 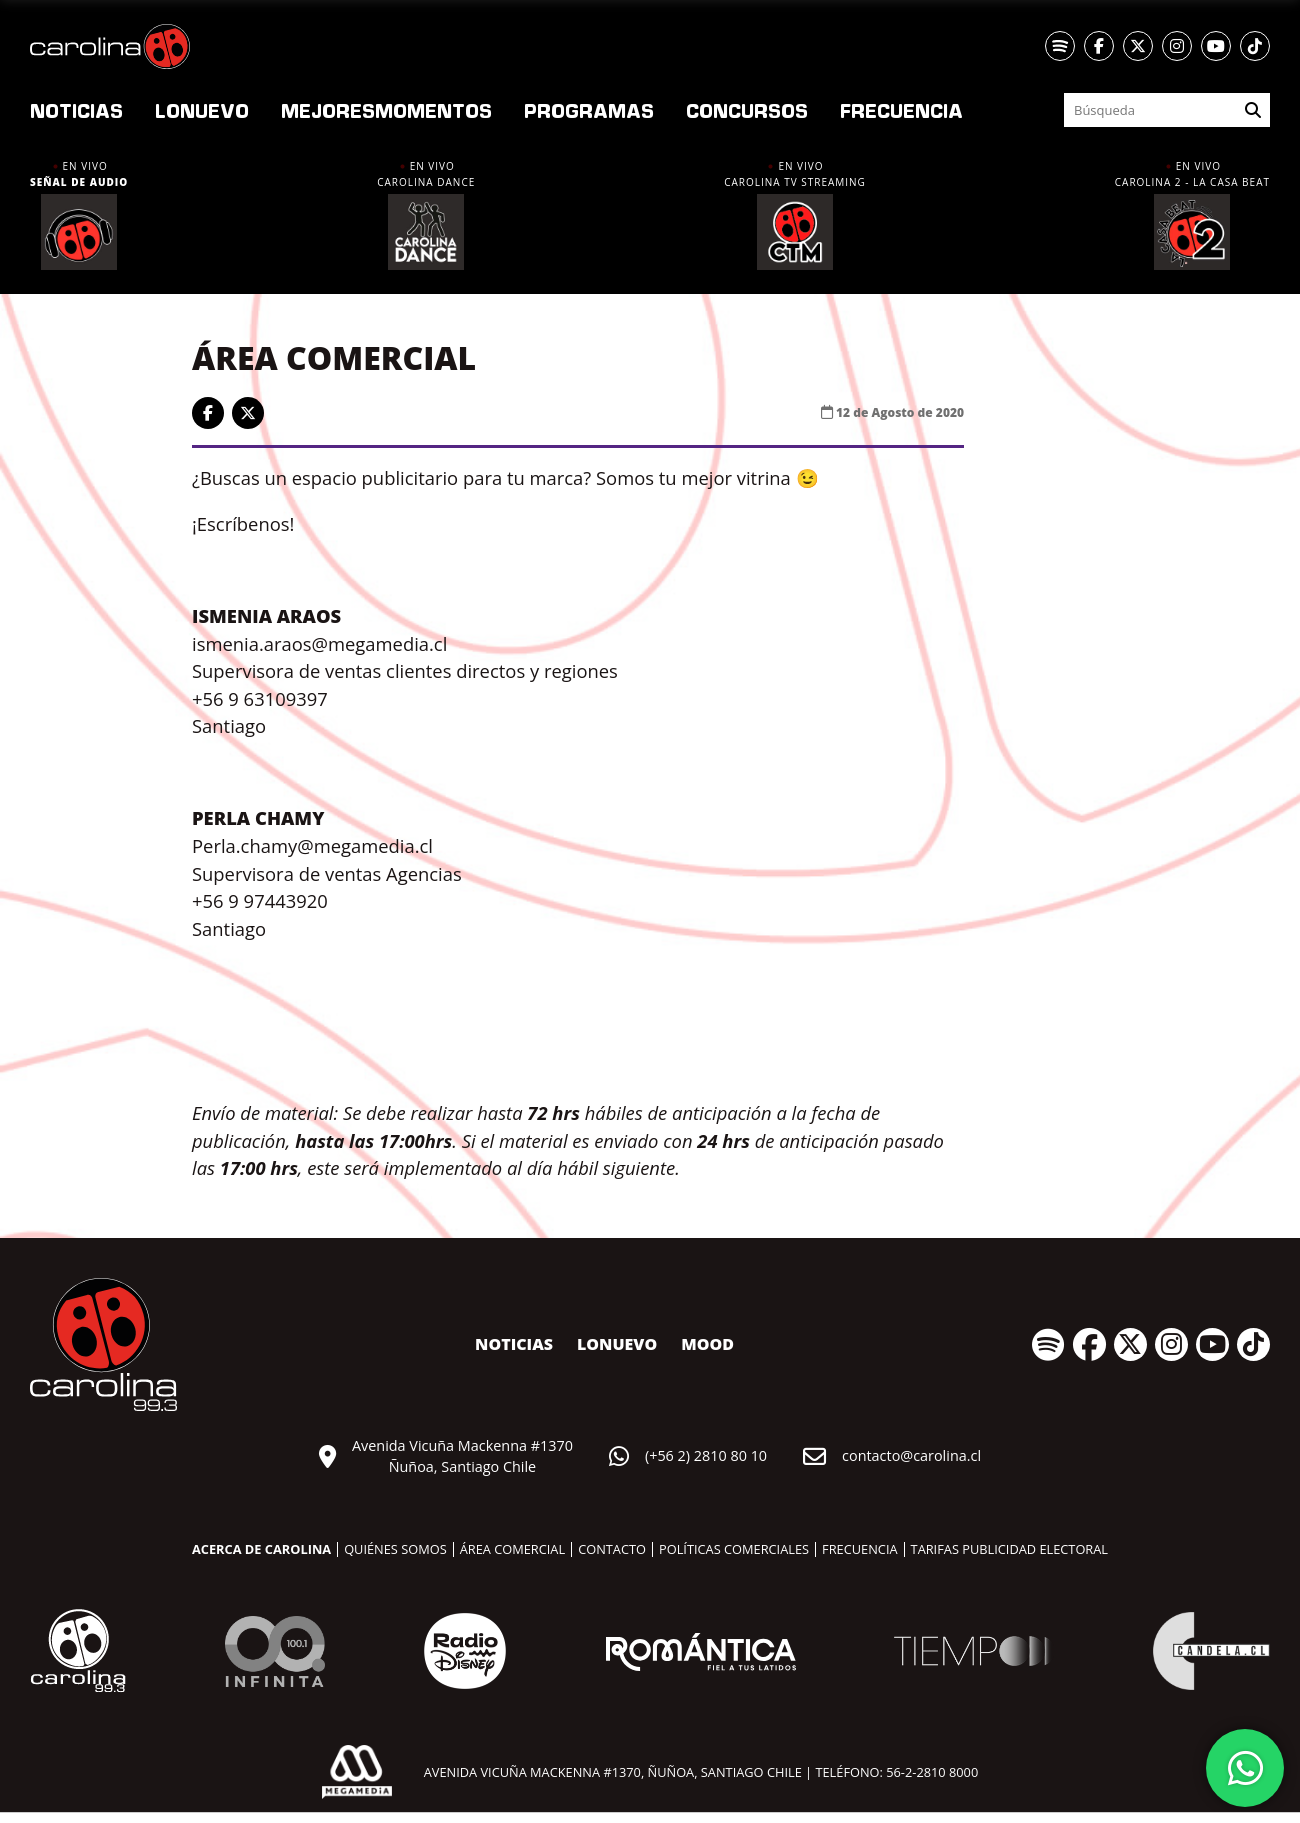 What do you see at coordinates (734, 1549) in the screenshot?
I see `Políticas comerciales` at bounding box center [734, 1549].